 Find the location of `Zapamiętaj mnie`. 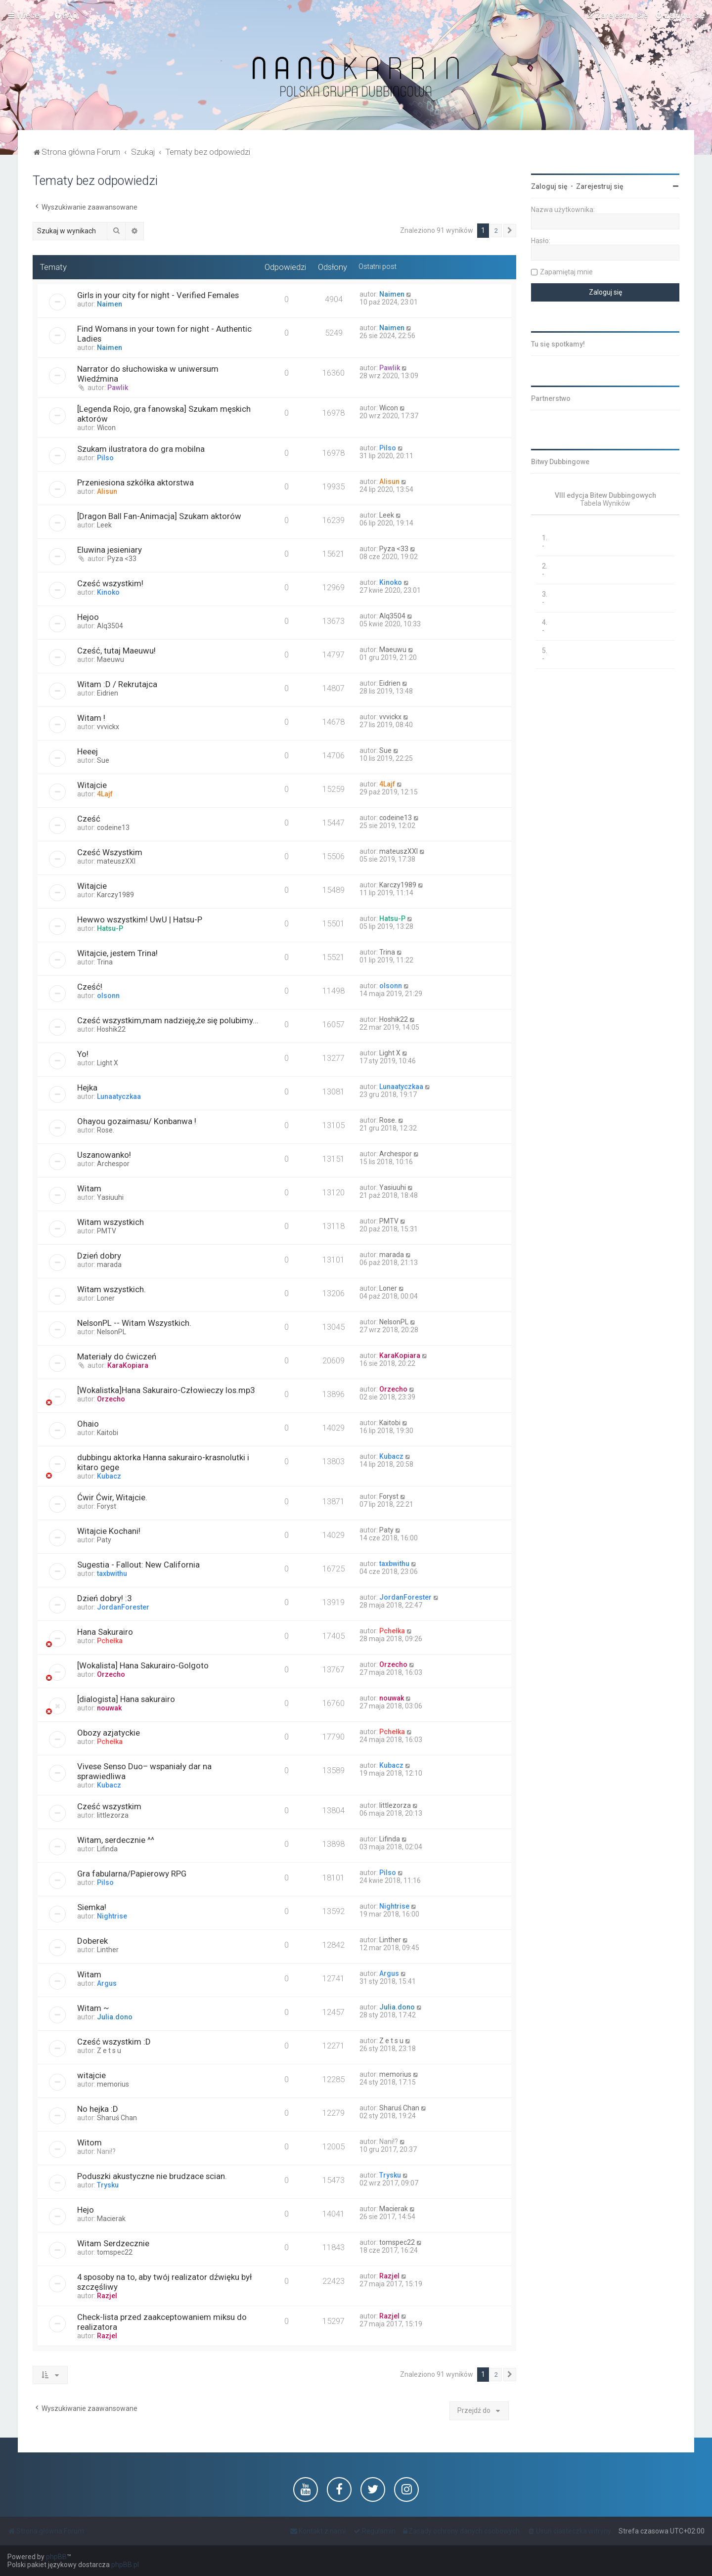

Zapamiętaj mnie is located at coordinates (566, 272).